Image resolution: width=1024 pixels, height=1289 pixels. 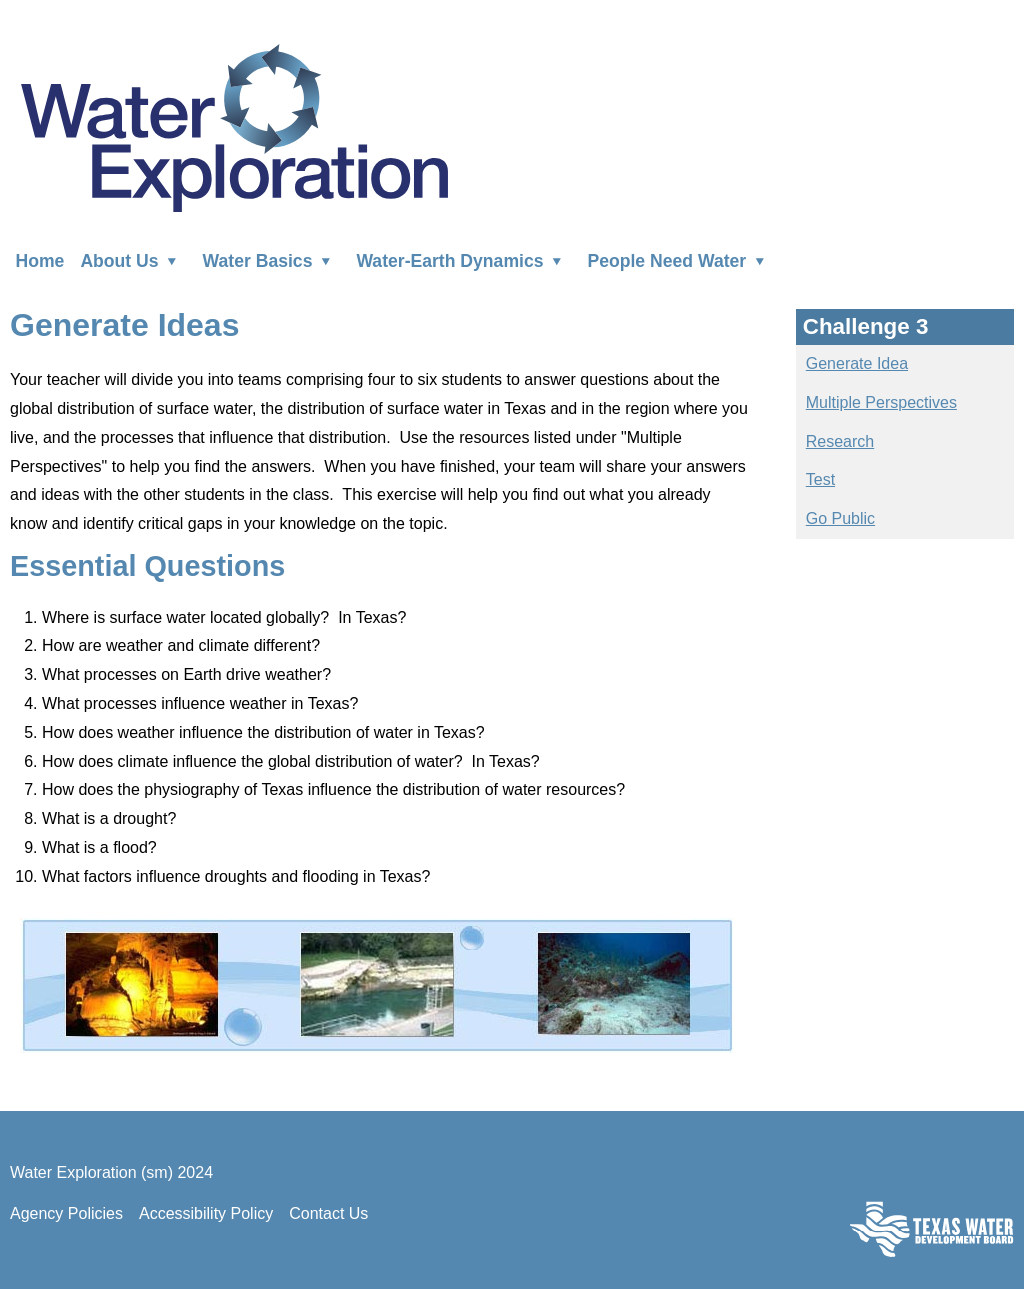 I want to click on Home, so click(x=40, y=260).